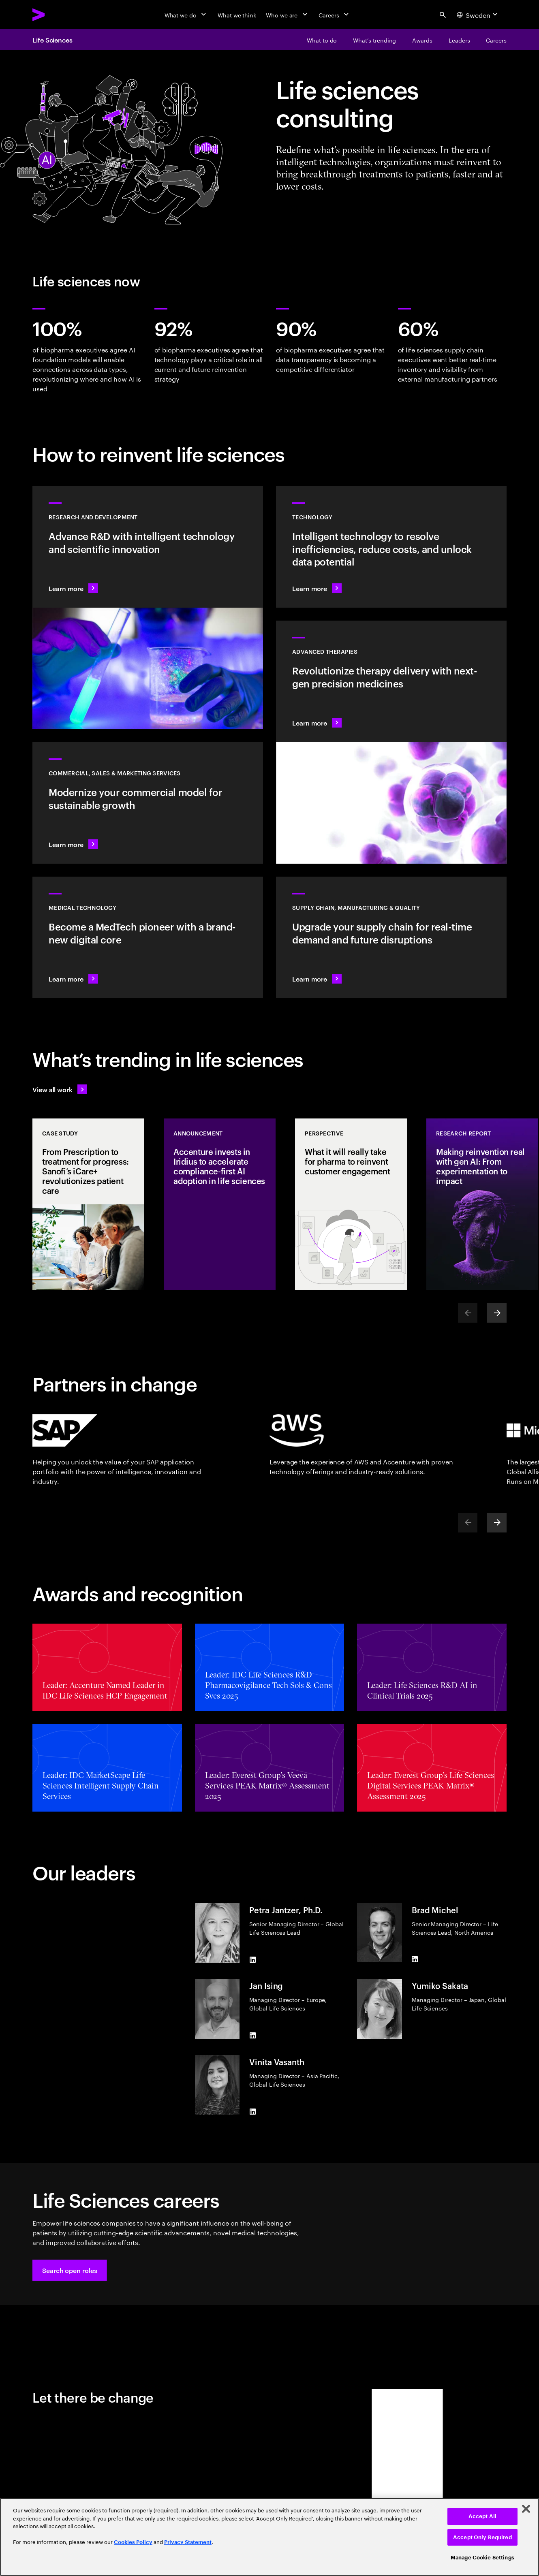 The width and height of the screenshot is (539, 2576). What do you see at coordinates (526, 2509) in the screenshot?
I see `[Close]` at bounding box center [526, 2509].